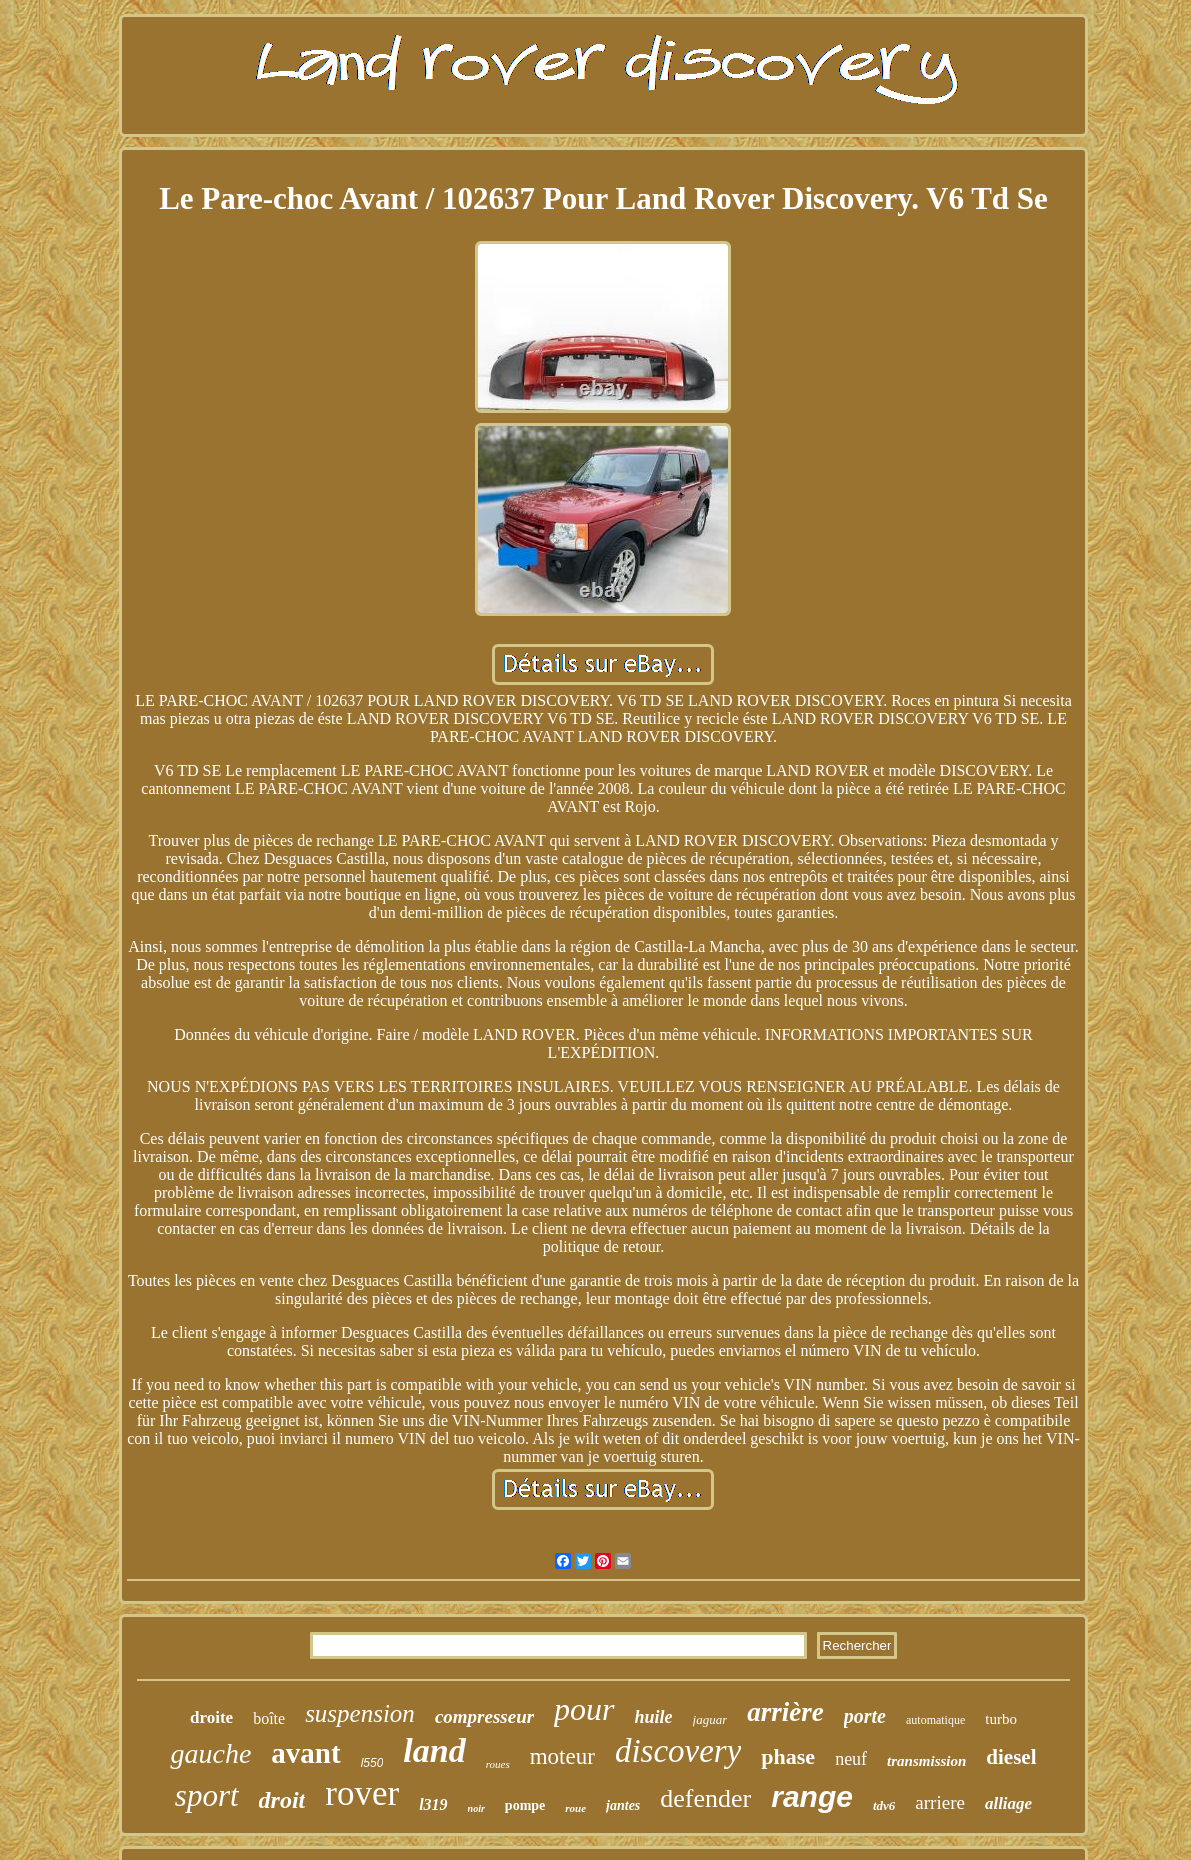 This screenshot has height=1860, width=1191. What do you see at coordinates (210, 1753) in the screenshot?
I see `gauche` at bounding box center [210, 1753].